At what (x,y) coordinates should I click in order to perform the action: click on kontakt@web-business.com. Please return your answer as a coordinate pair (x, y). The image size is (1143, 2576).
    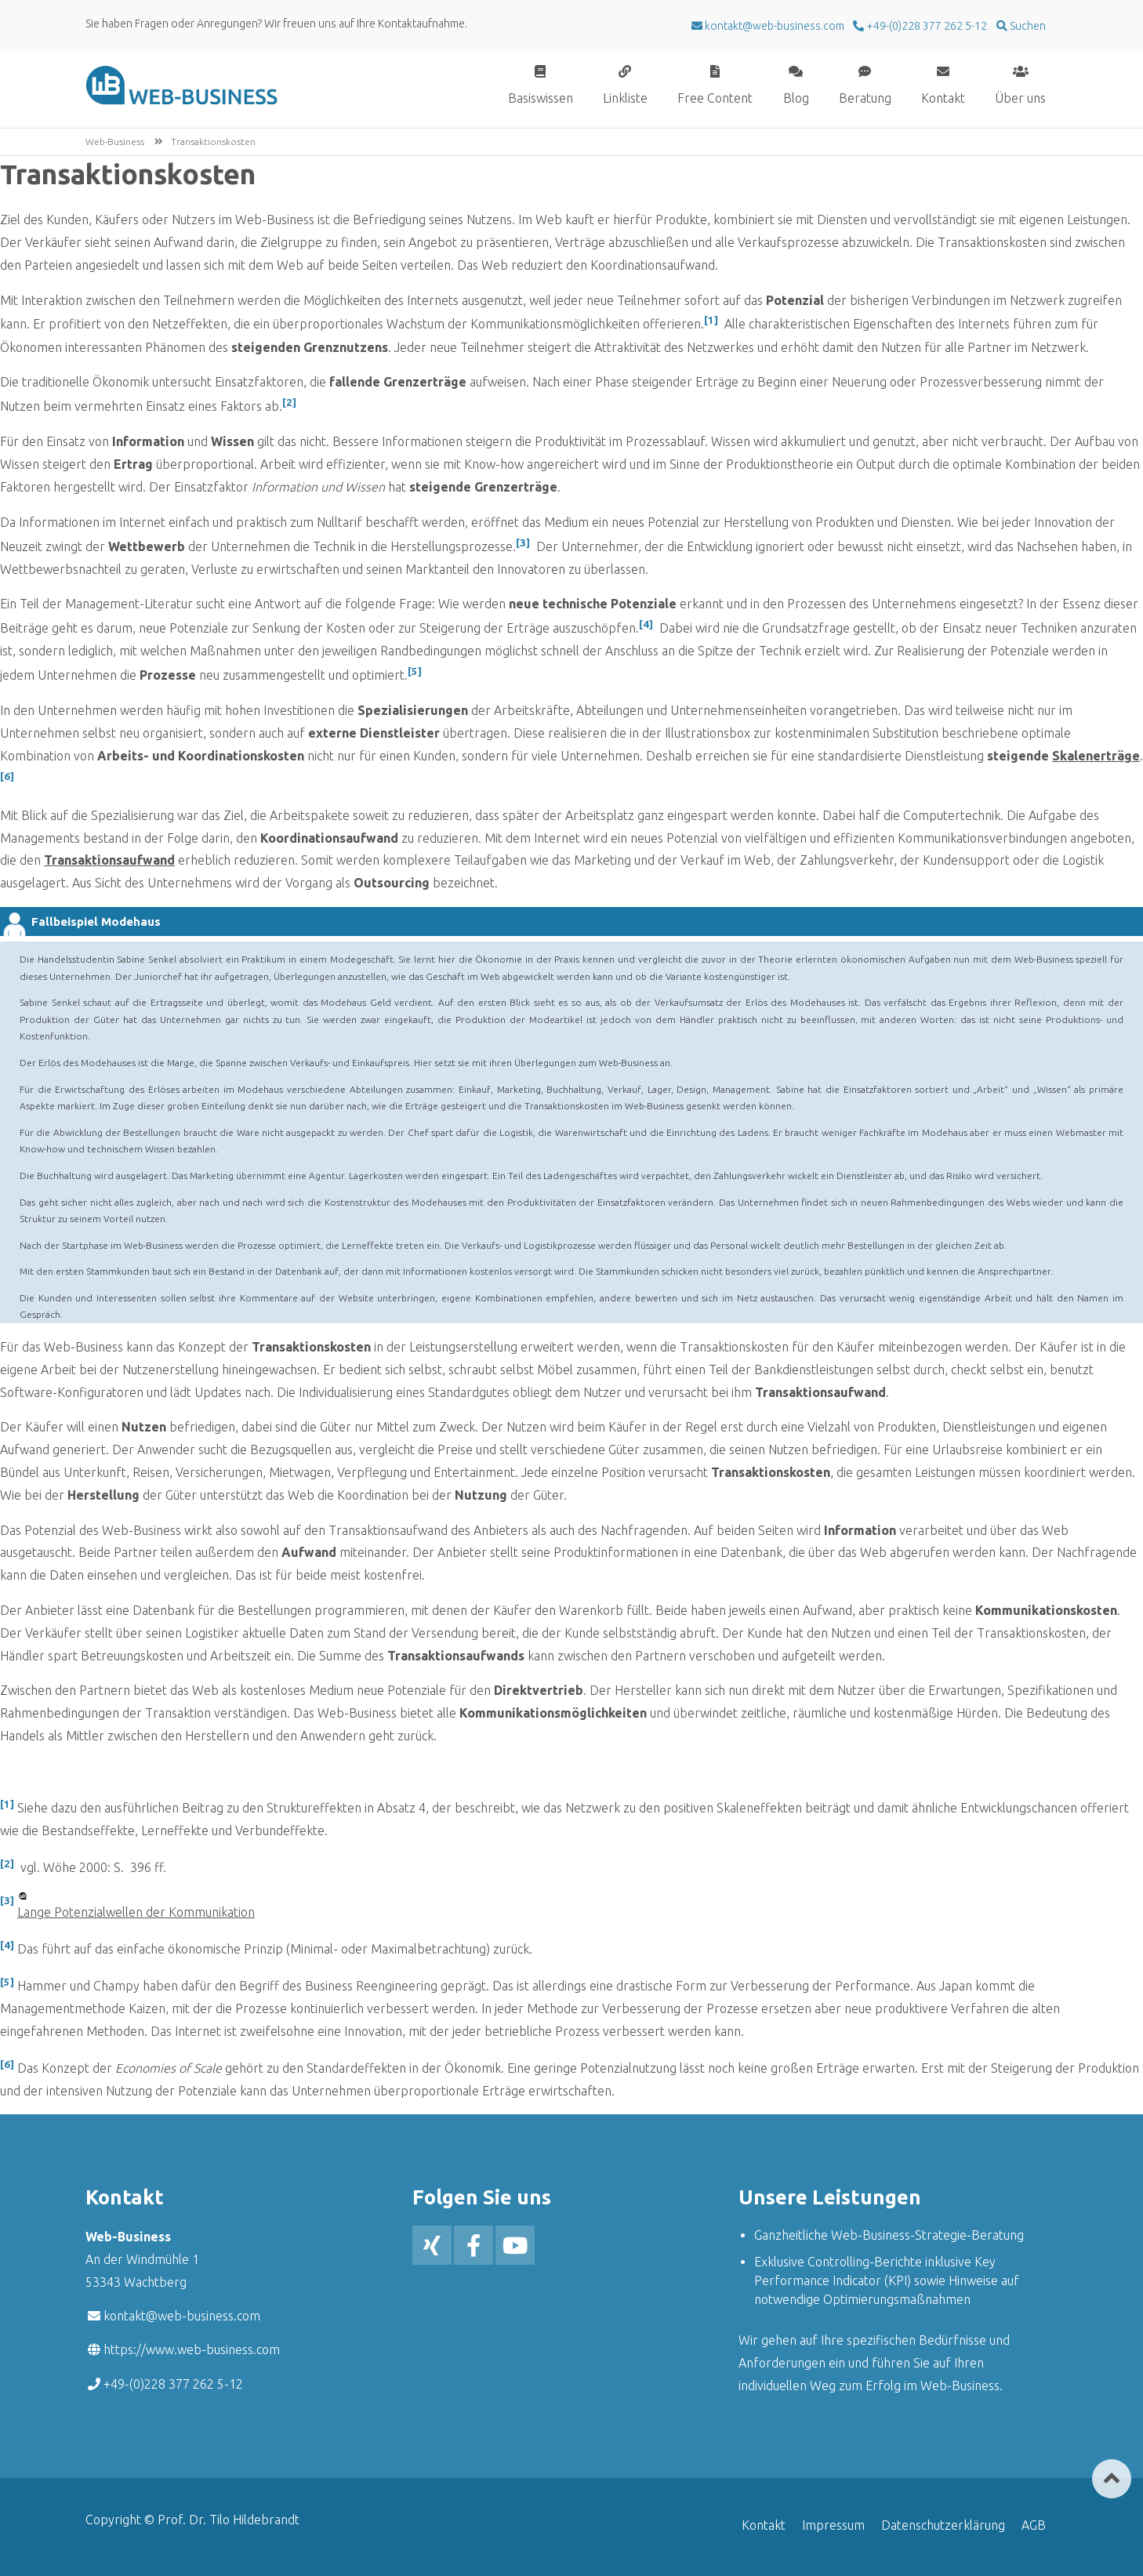
    Looking at the image, I should click on (181, 2316).